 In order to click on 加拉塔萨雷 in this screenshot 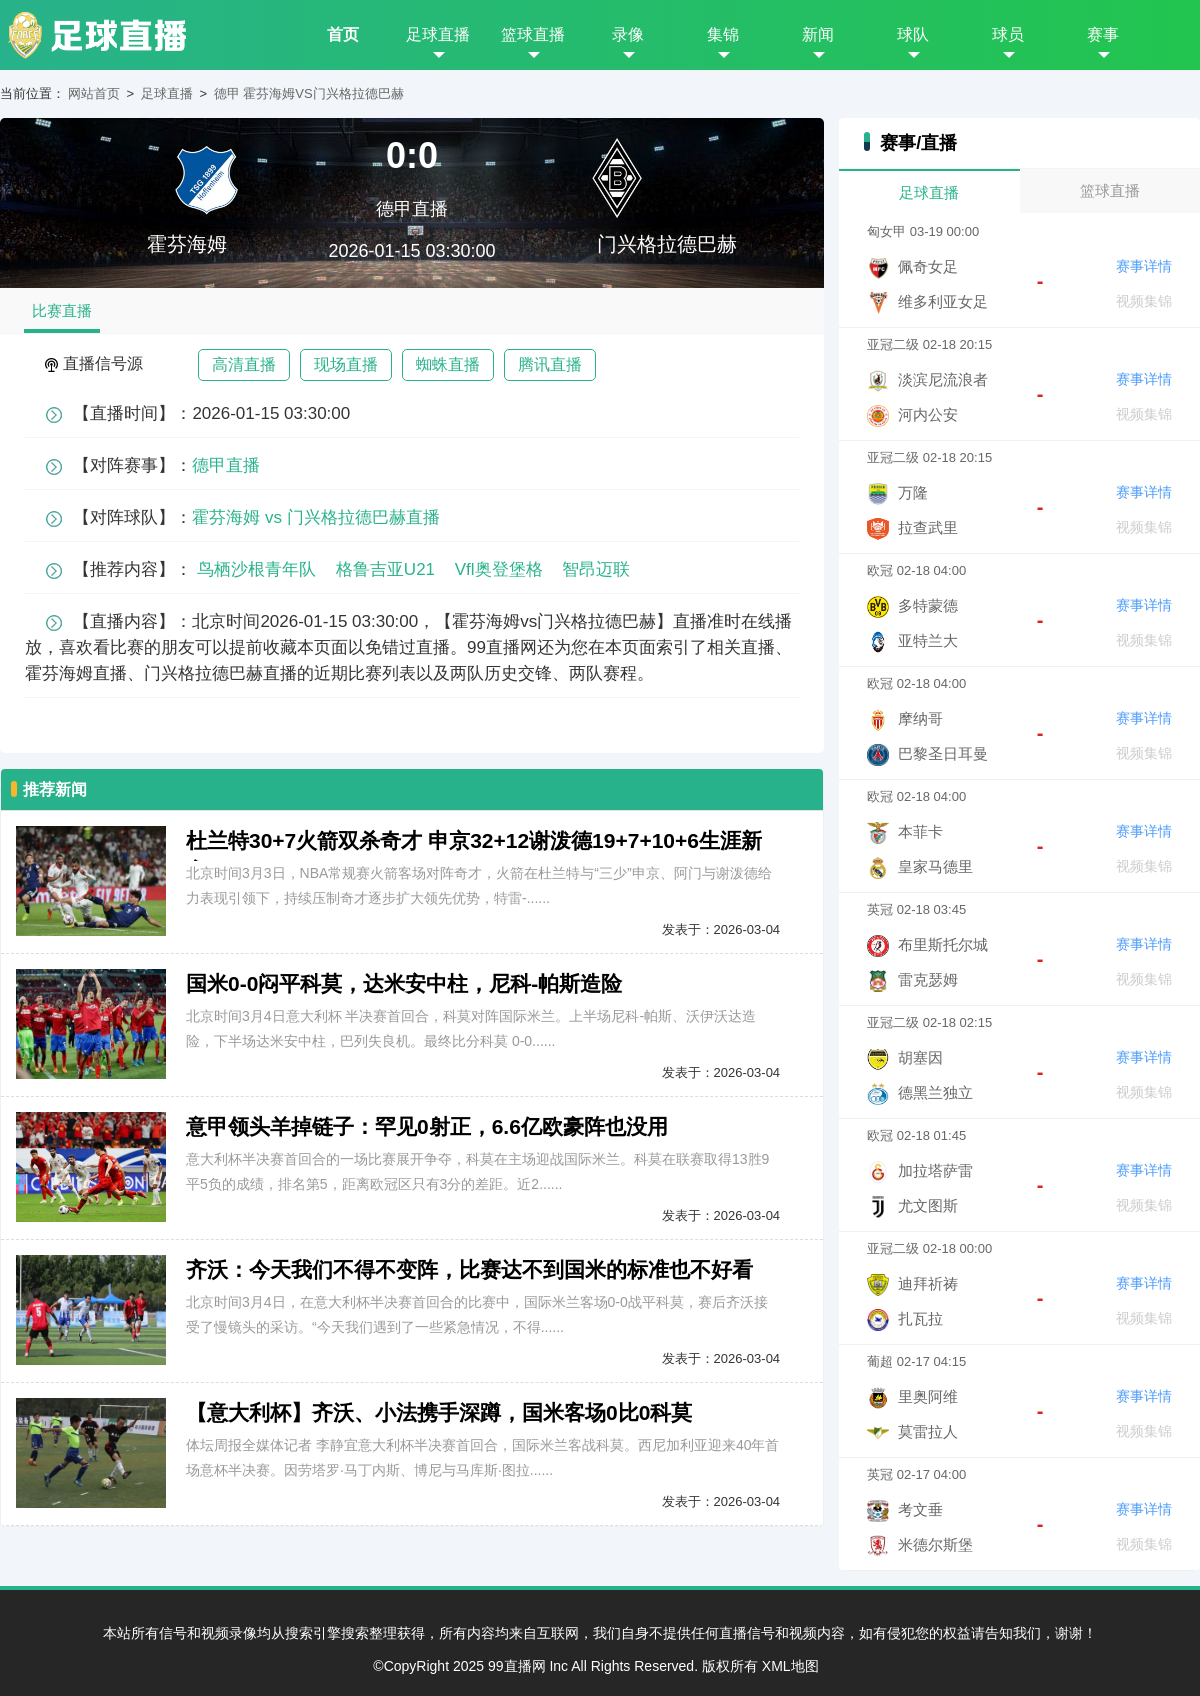, I will do `click(935, 1170)`.